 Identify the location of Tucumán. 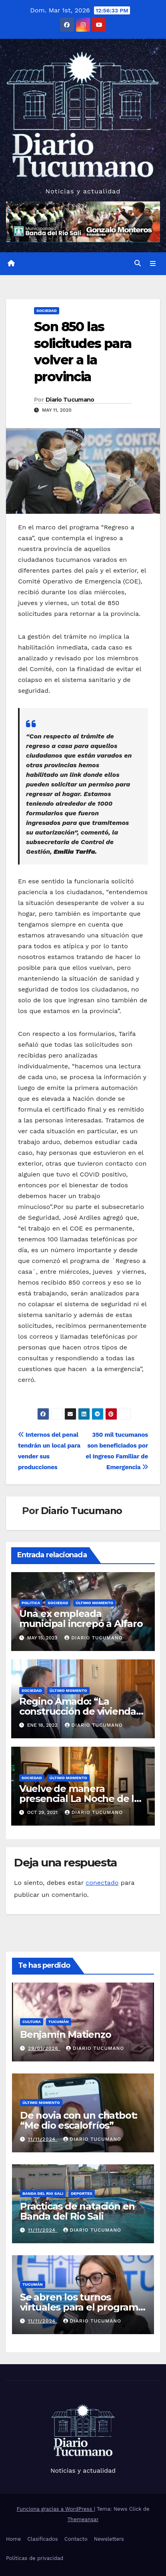
(58, 2021).